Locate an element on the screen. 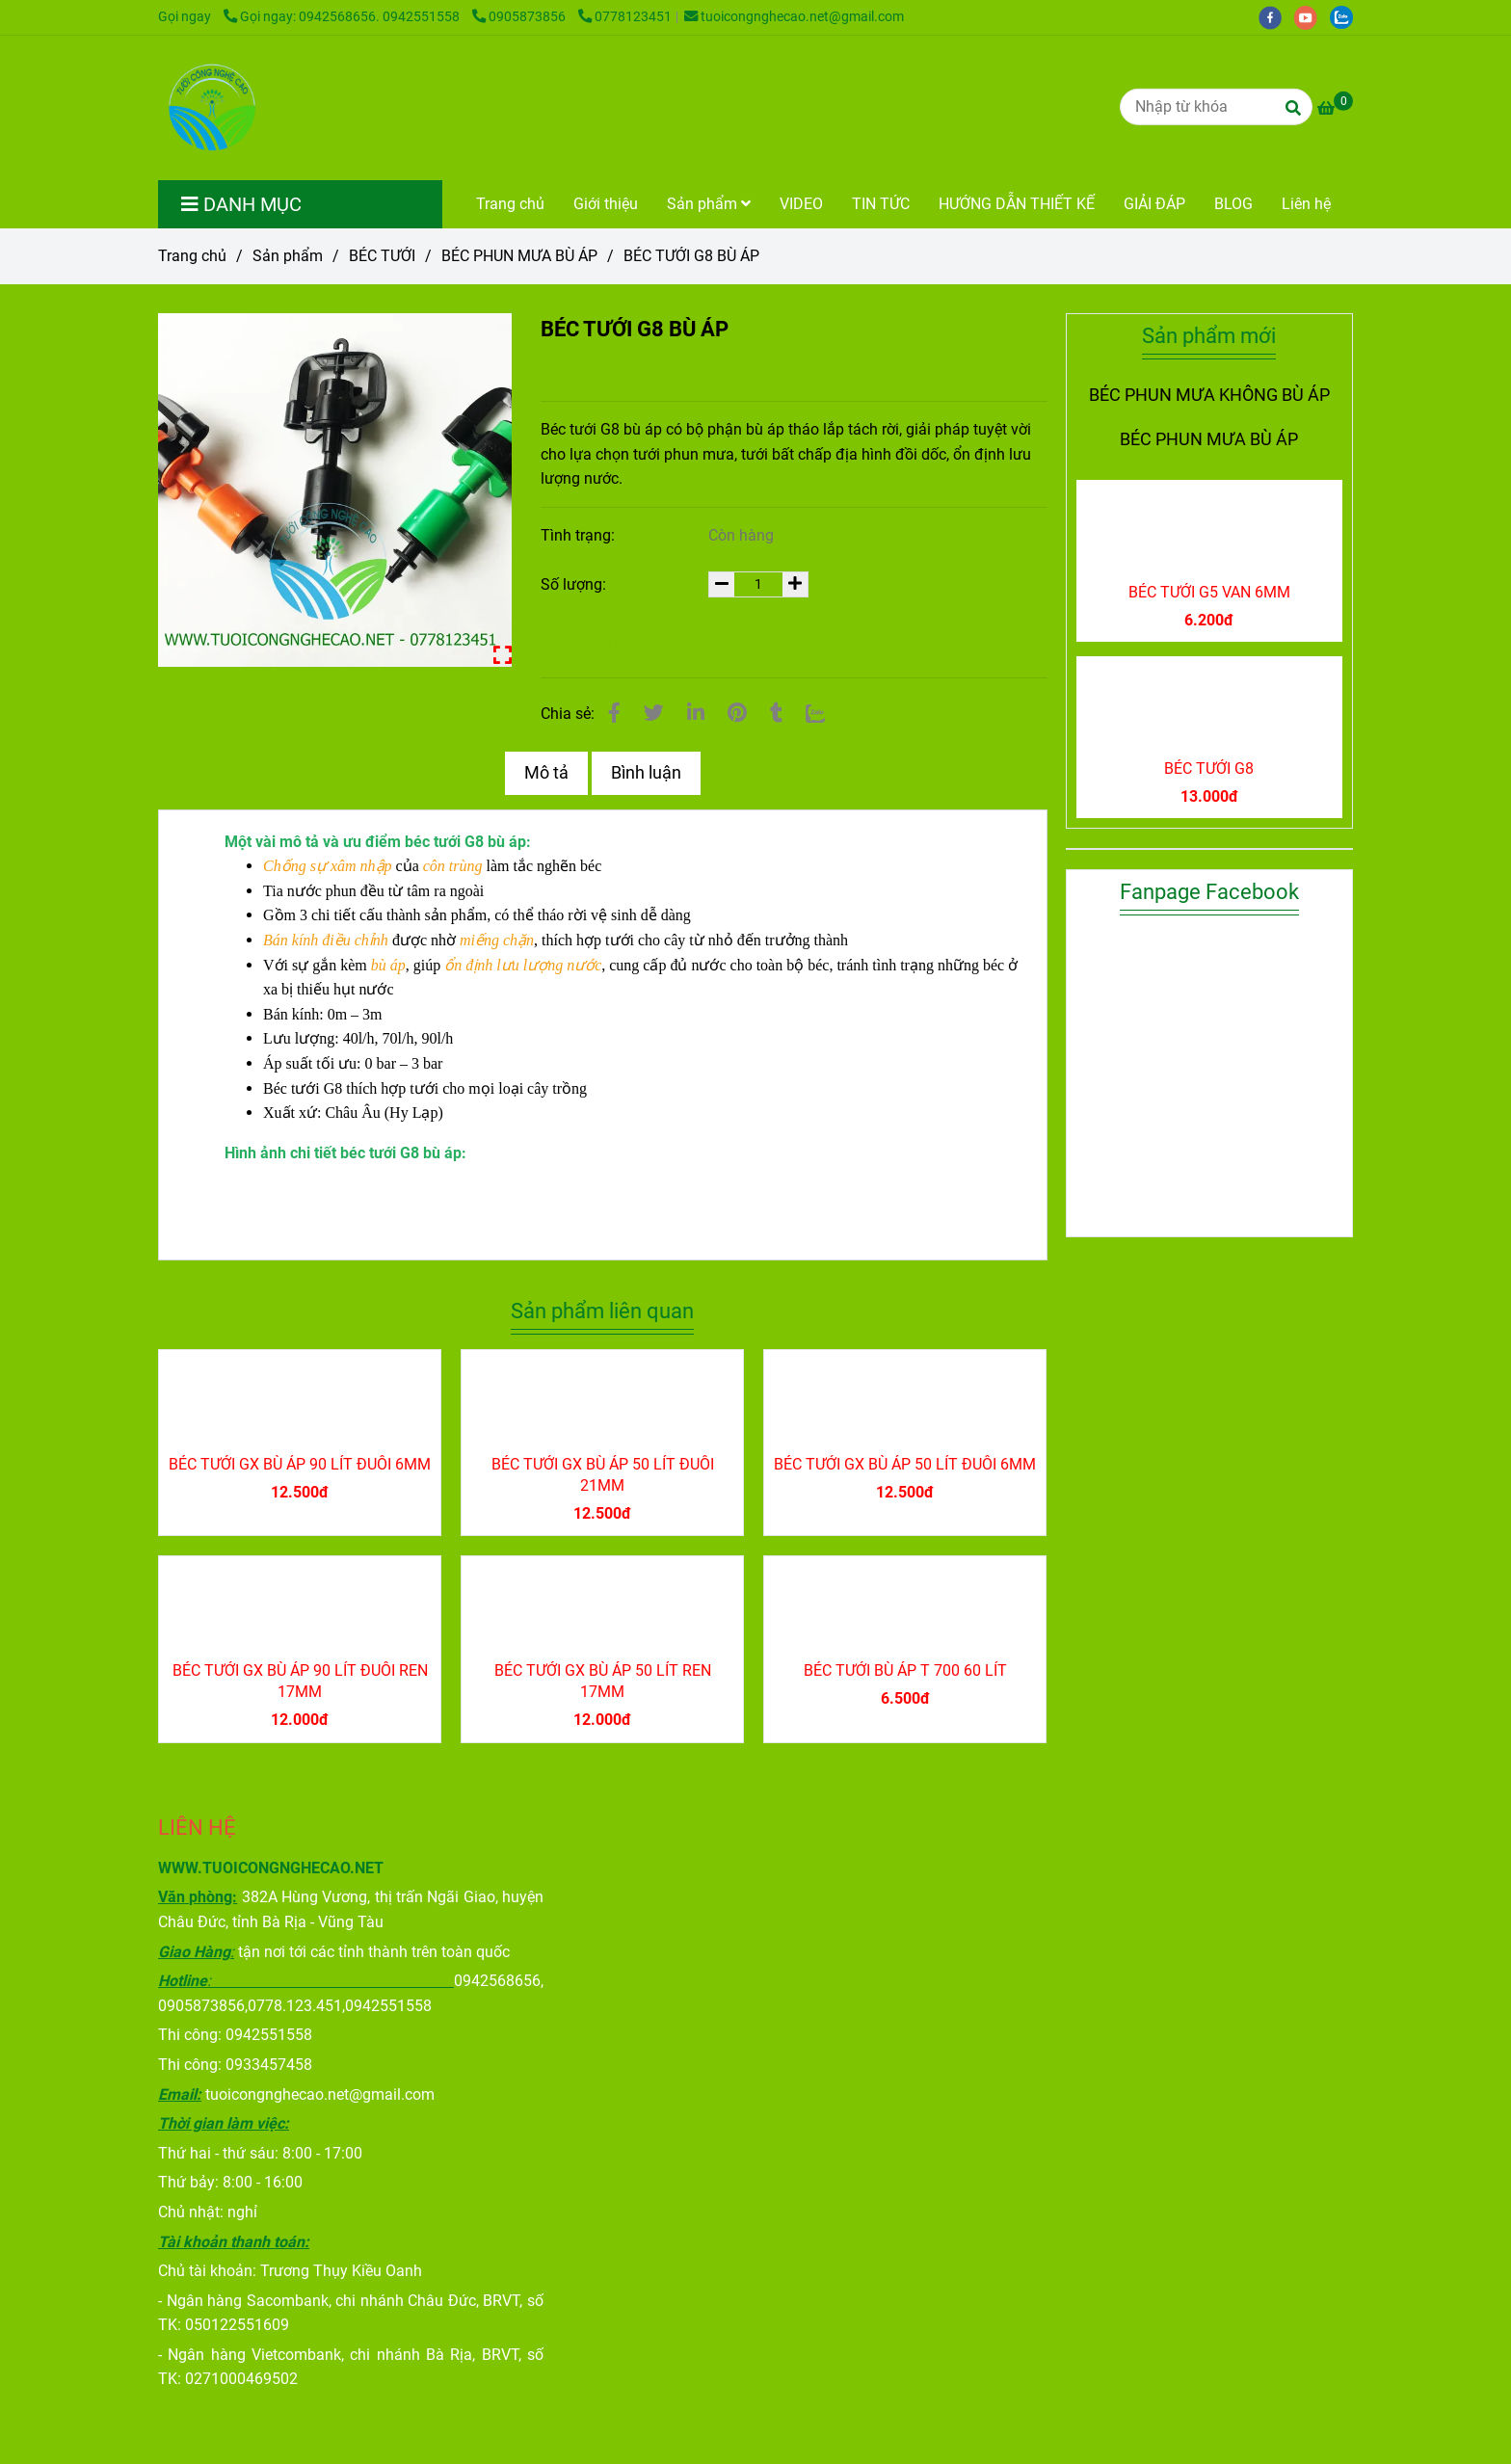  BÉC TƯỚI is located at coordinates (382, 256).